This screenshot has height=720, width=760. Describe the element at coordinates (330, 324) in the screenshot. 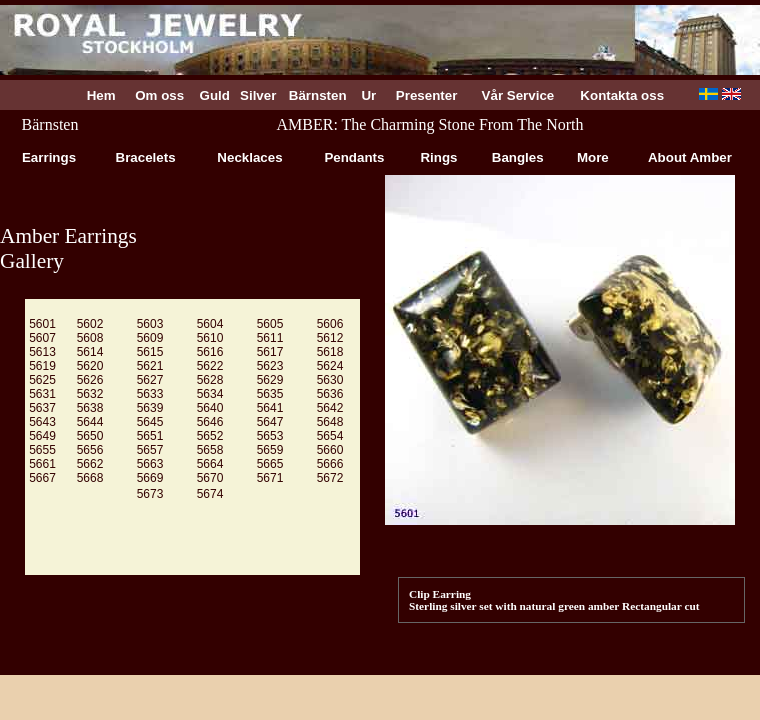

I see `5606` at that location.